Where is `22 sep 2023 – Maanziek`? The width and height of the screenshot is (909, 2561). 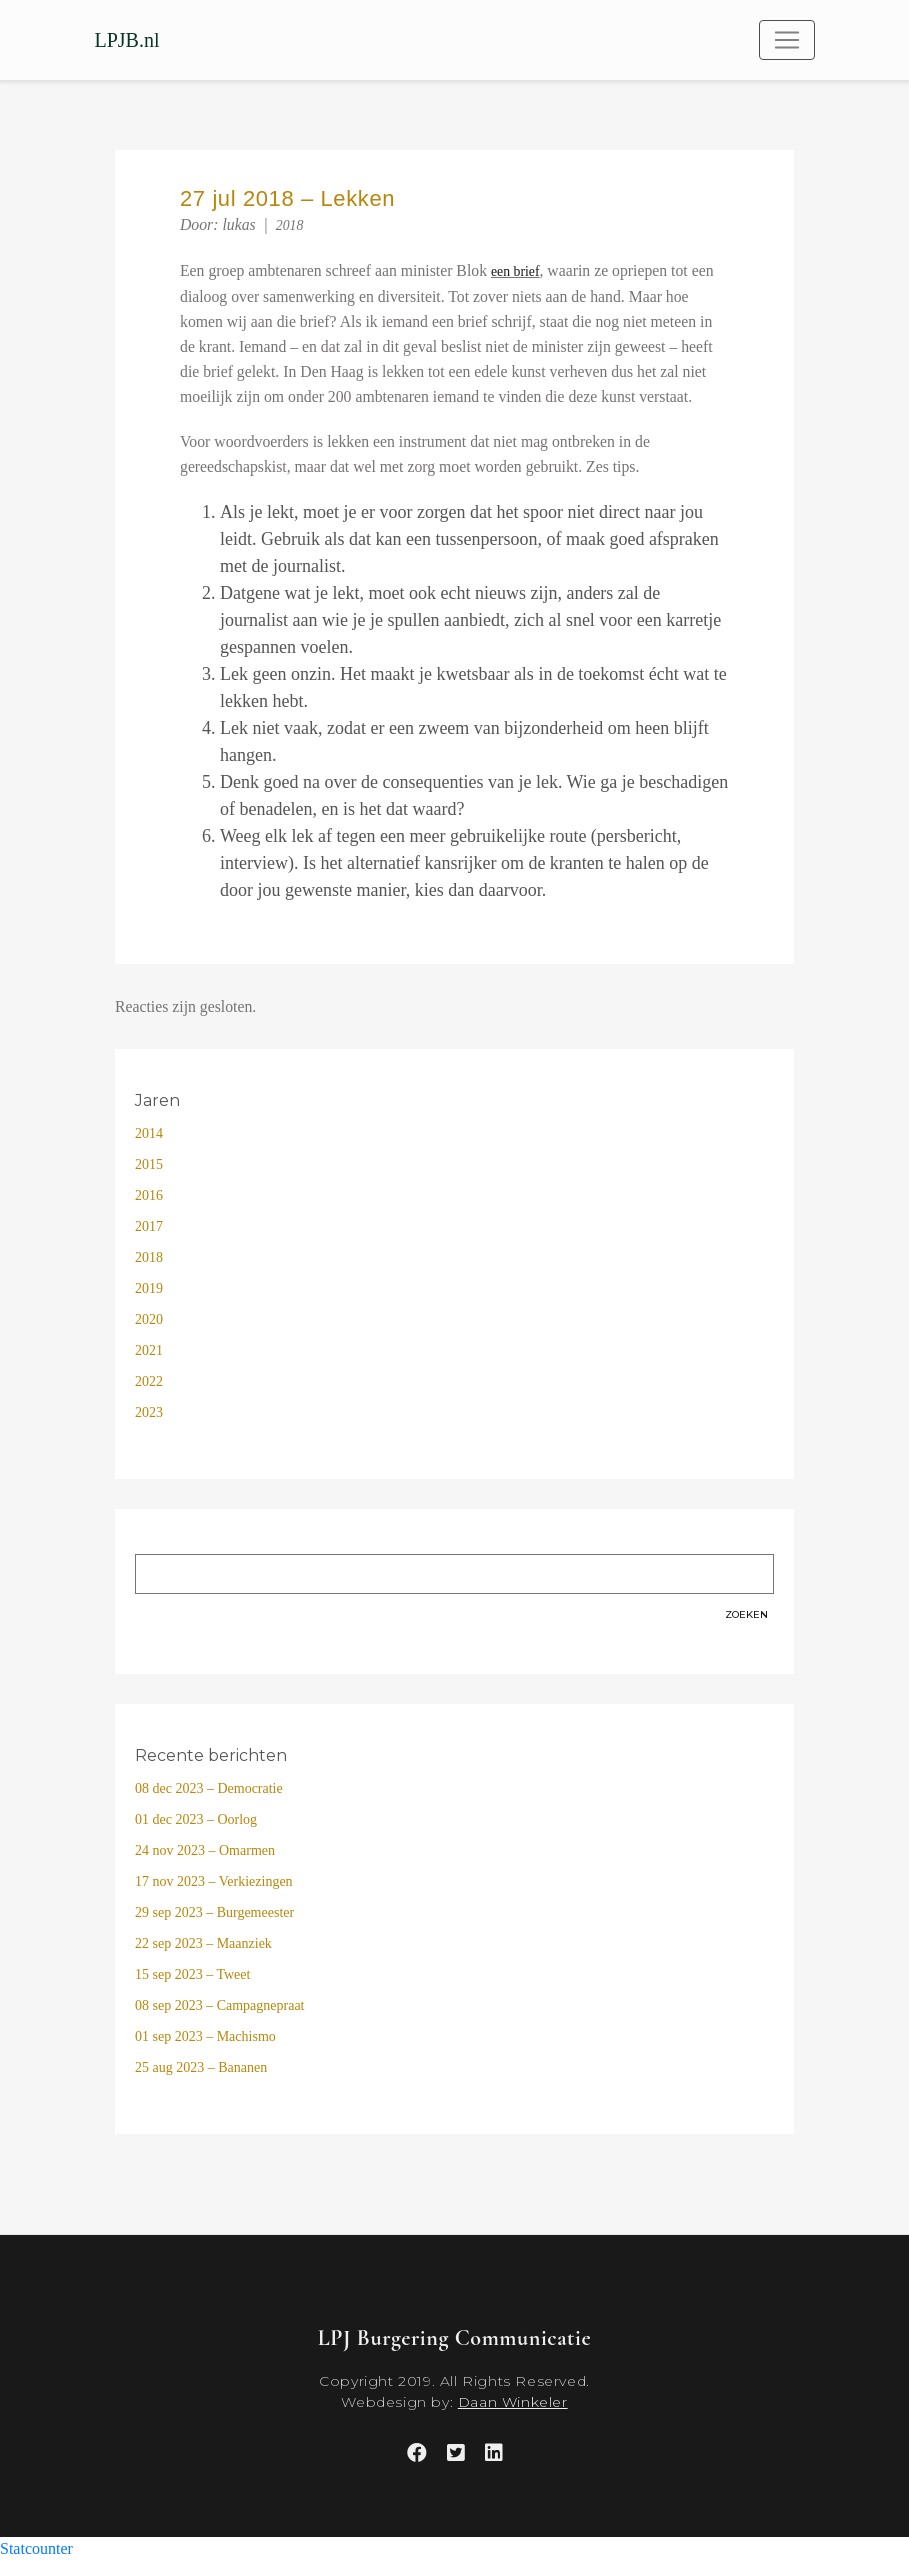
22 sep 2023 – Maanziek is located at coordinates (203, 1943).